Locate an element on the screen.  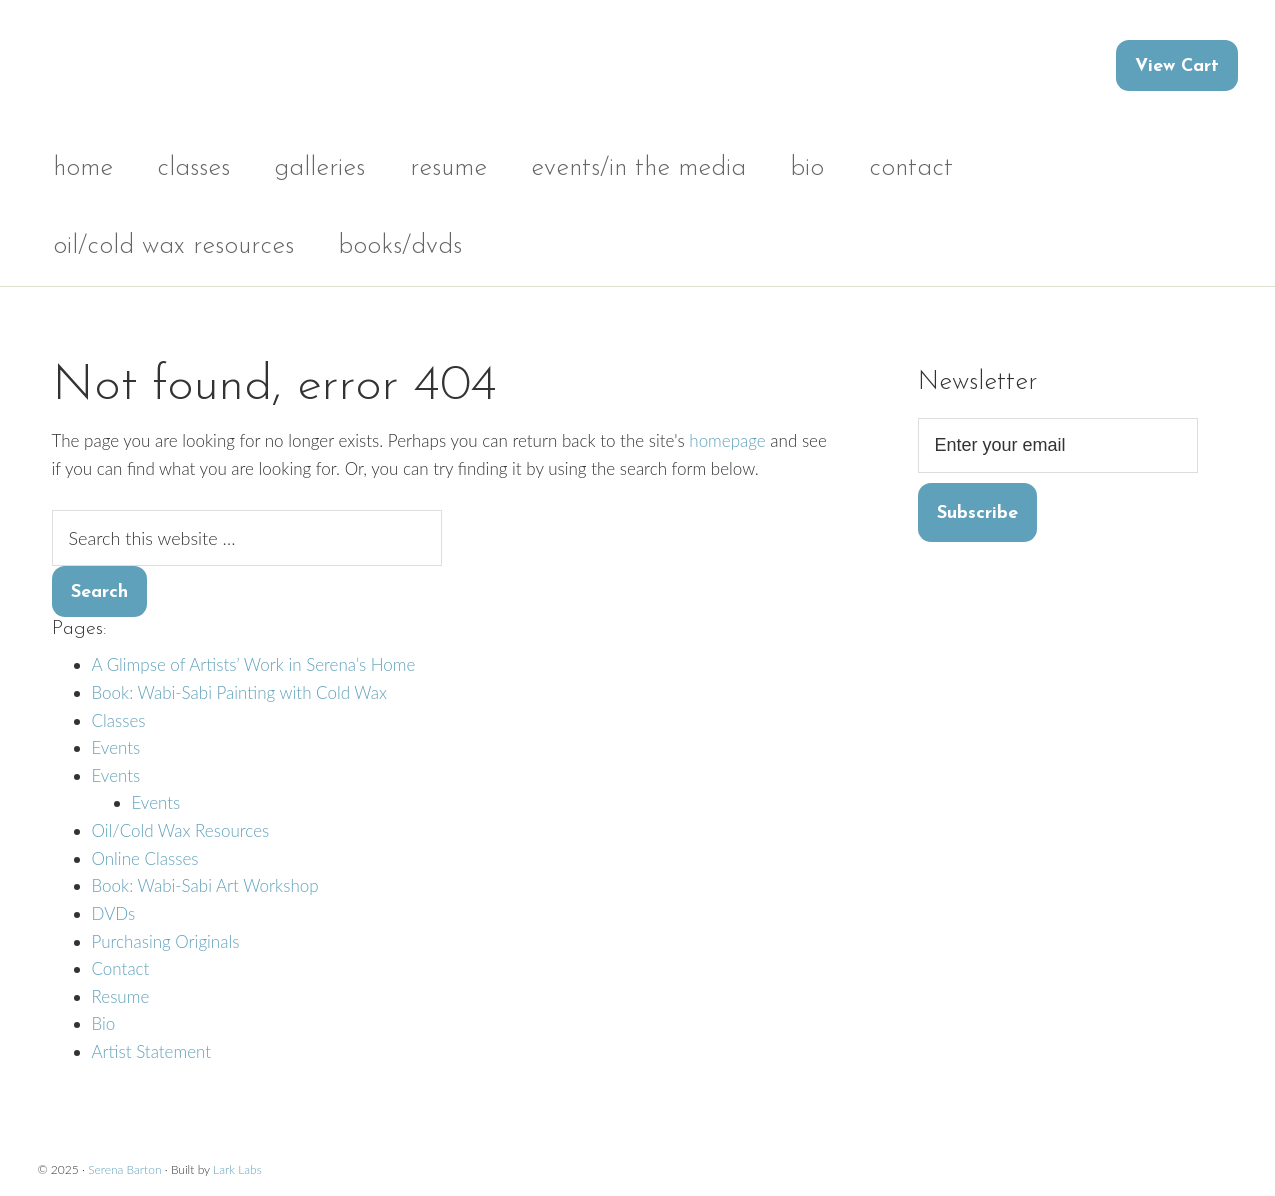
Oil/Cold Wax Resources is located at coordinates (181, 830).